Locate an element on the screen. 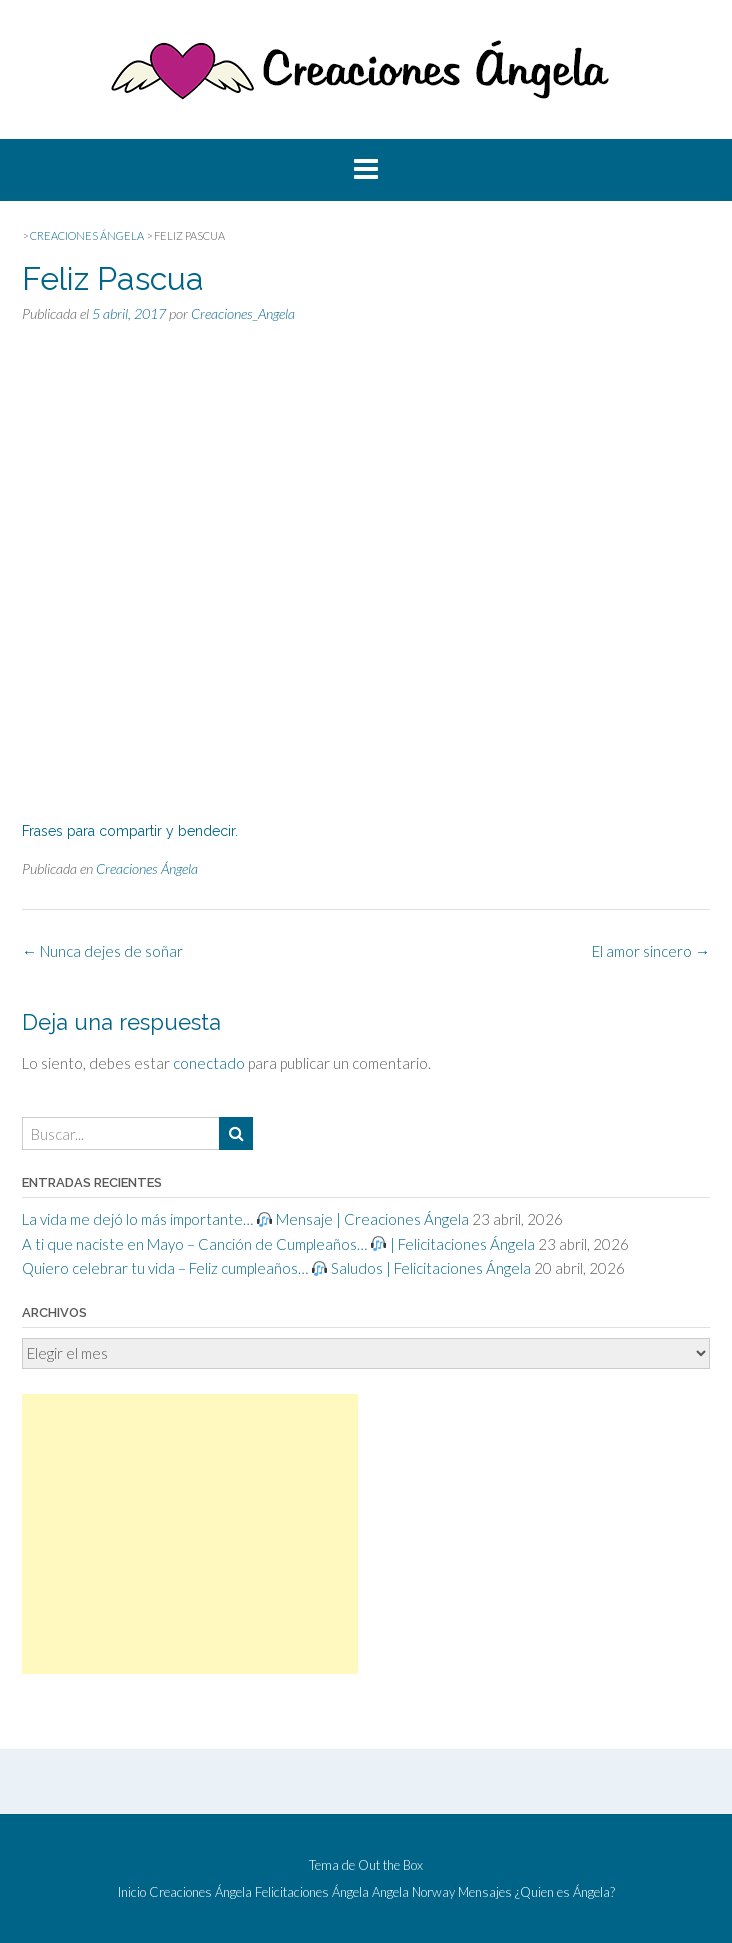 This screenshot has width=732, height=1943. A ti que naciste en Mayo – Canción de Cumpleaños… | Felicitaciones Ángela is located at coordinates (278, 1244).